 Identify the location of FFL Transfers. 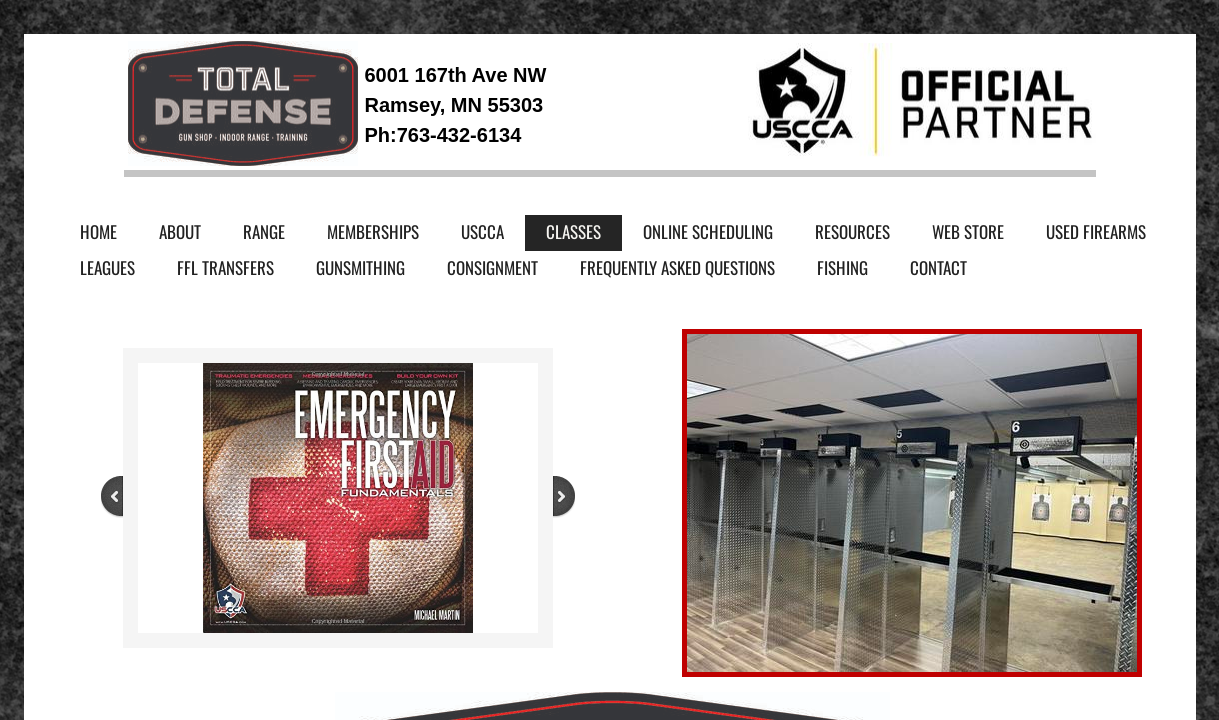
(225, 267).